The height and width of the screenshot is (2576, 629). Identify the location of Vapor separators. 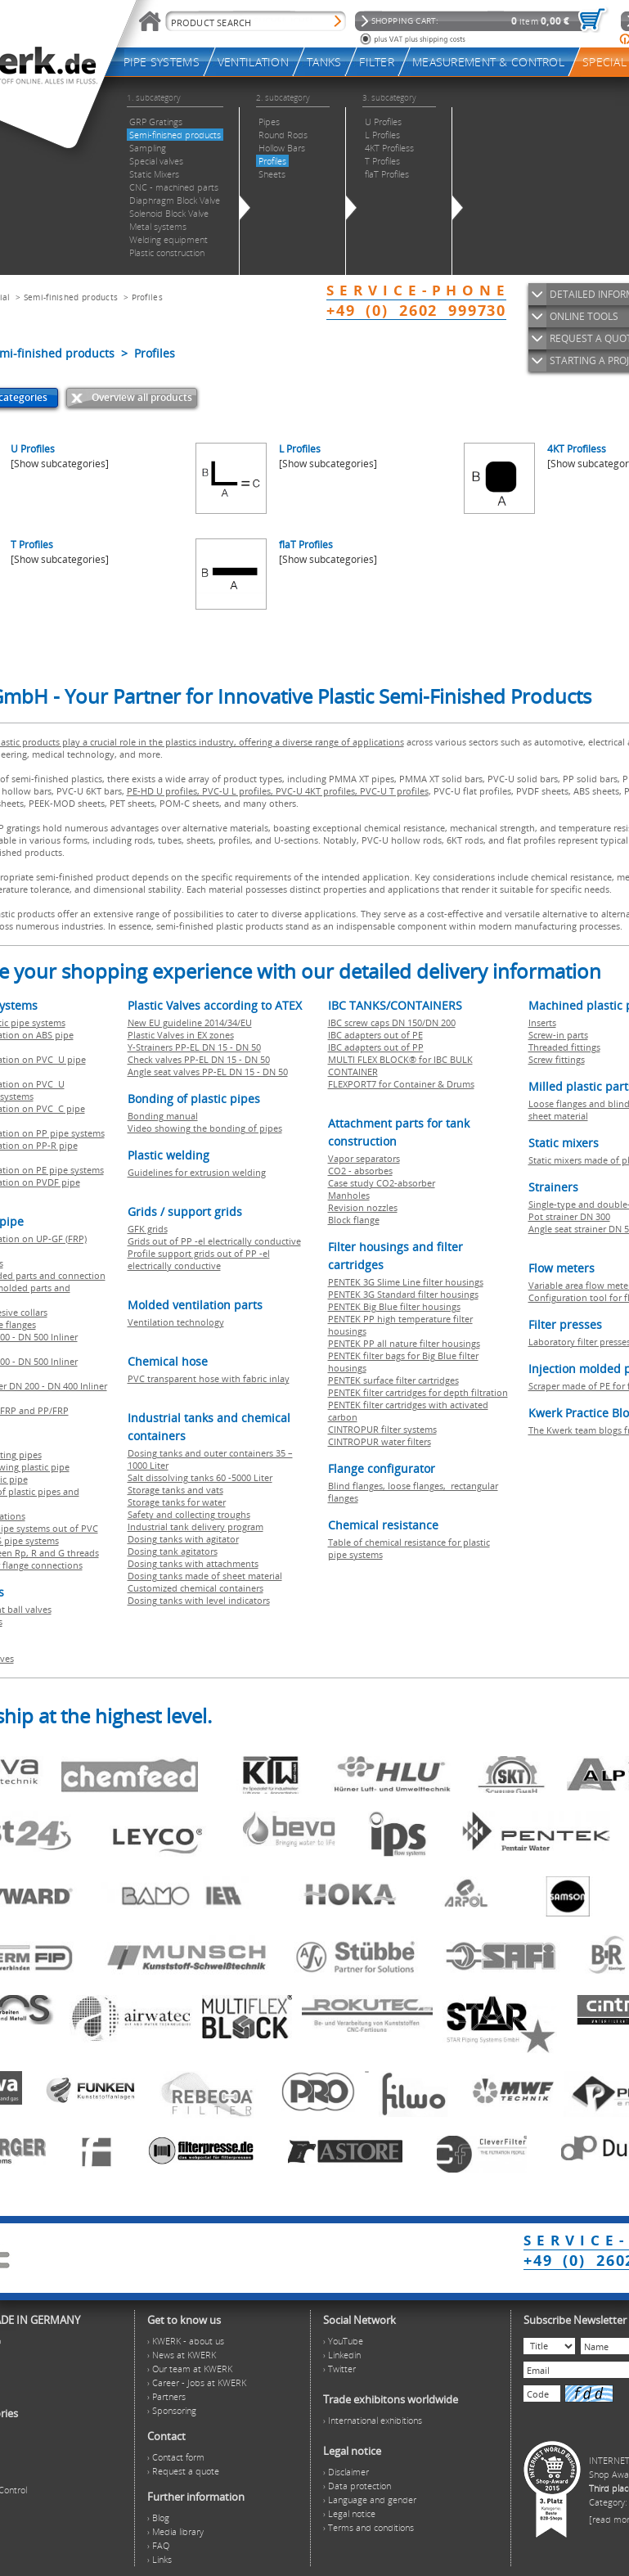
(364, 1158).